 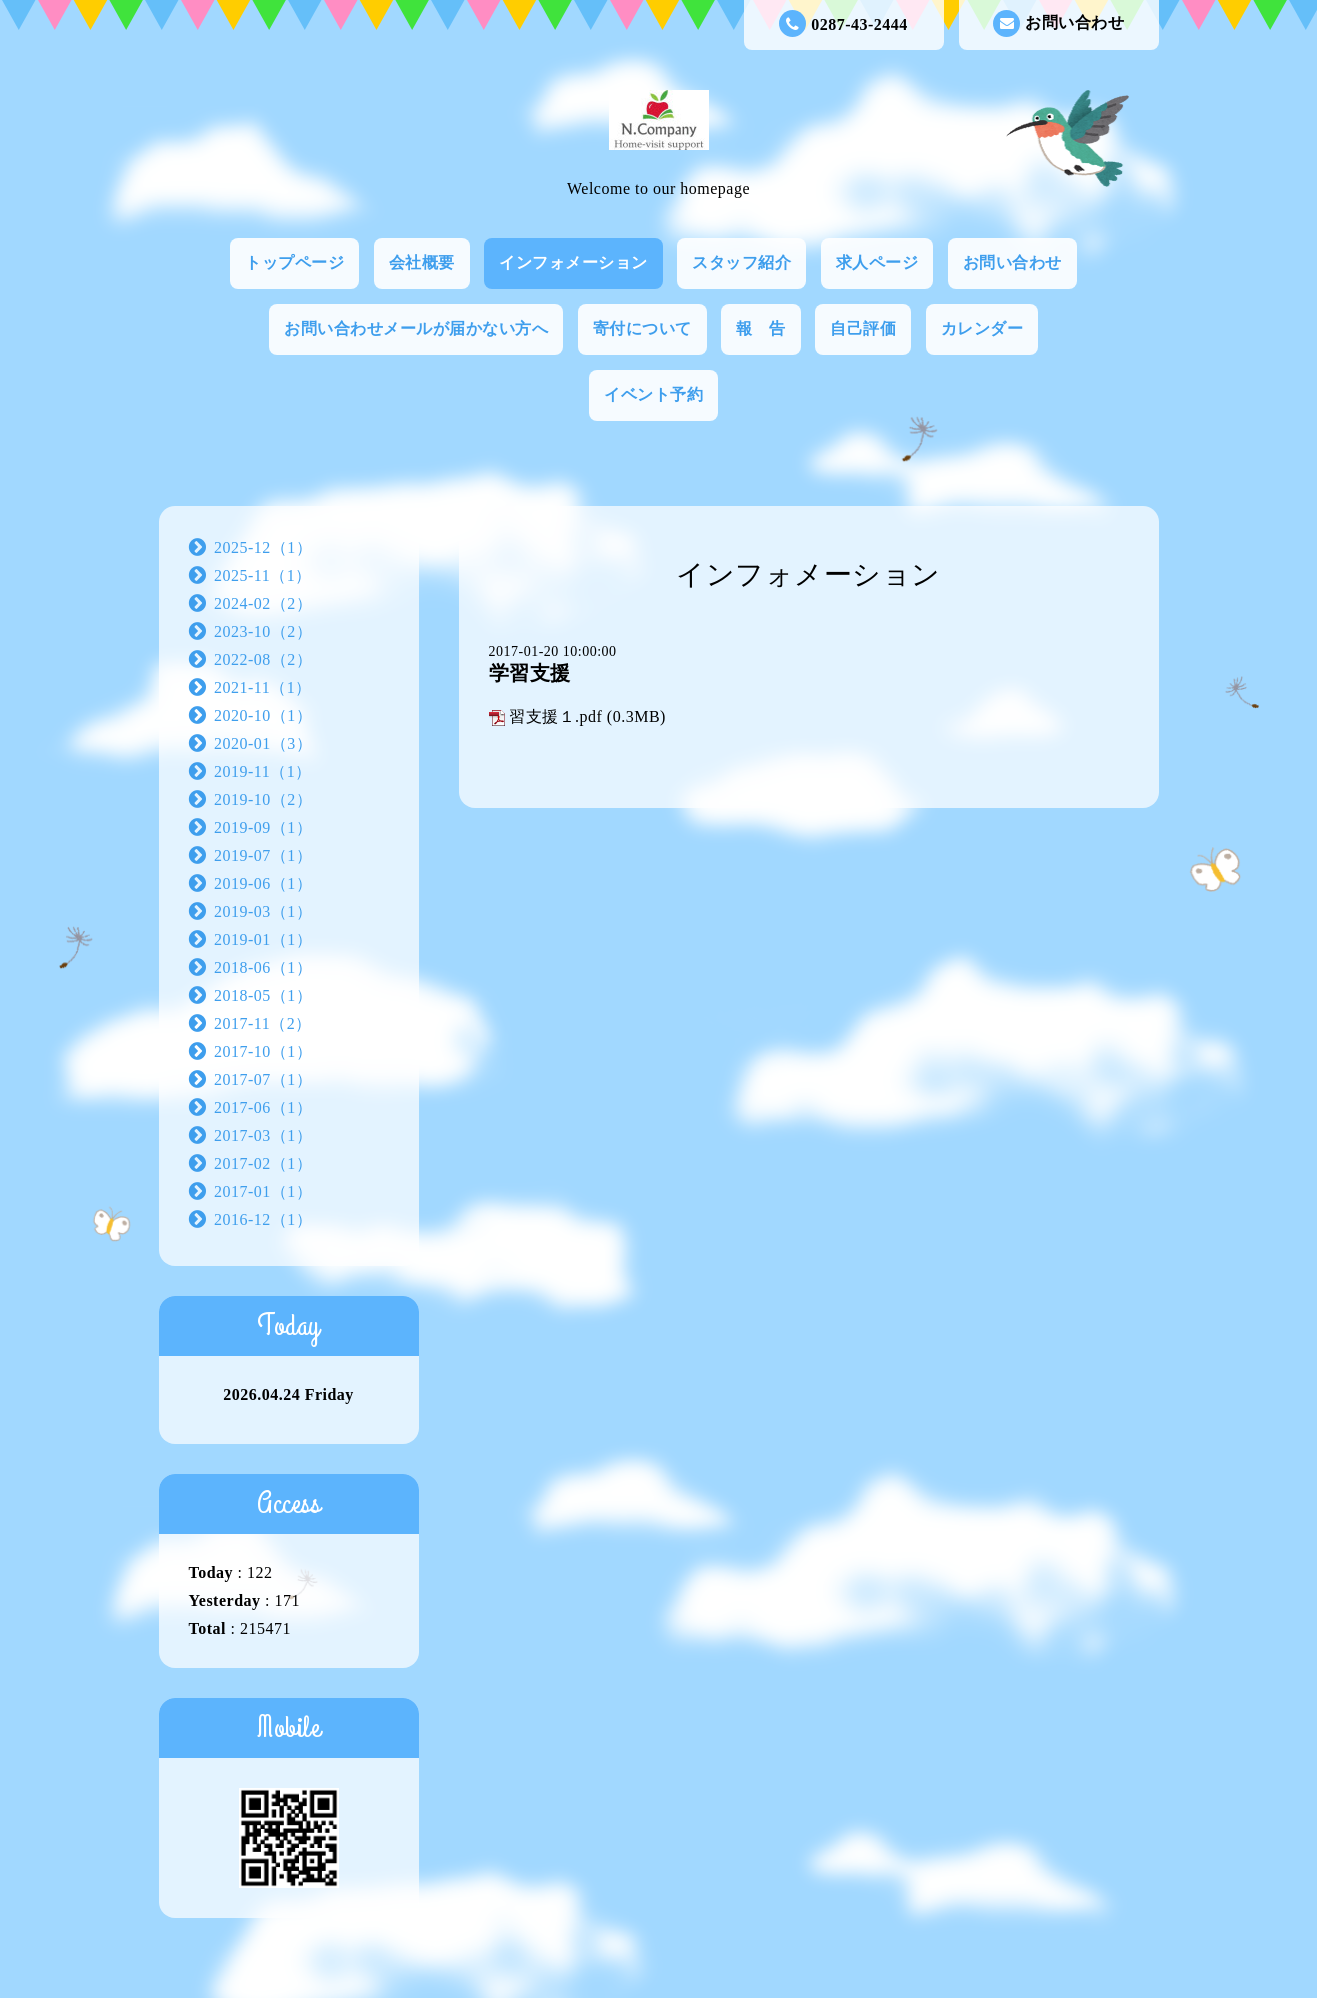 I want to click on 寄付について, so click(x=642, y=328).